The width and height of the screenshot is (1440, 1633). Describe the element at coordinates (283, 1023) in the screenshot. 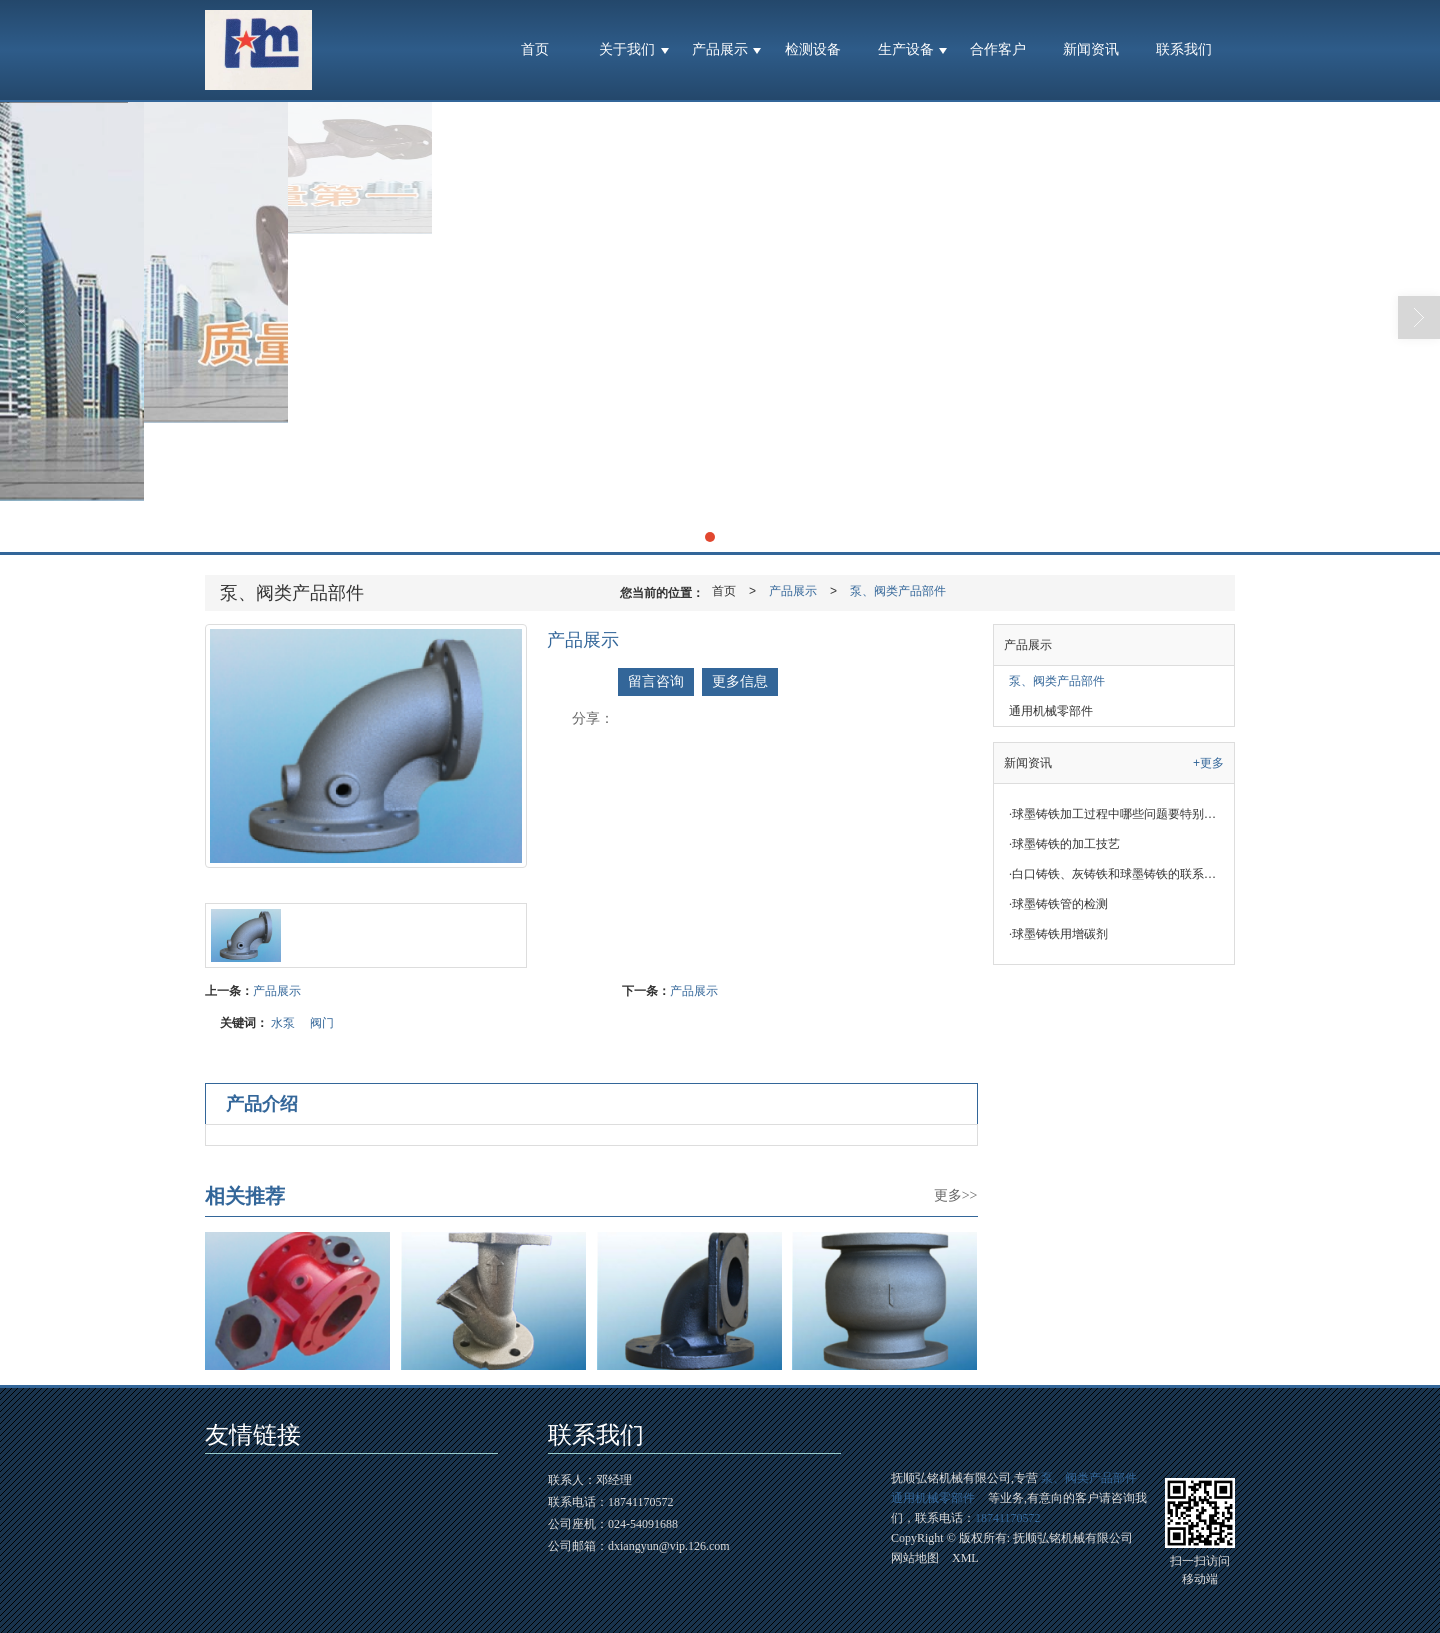

I see `水泵` at that location.